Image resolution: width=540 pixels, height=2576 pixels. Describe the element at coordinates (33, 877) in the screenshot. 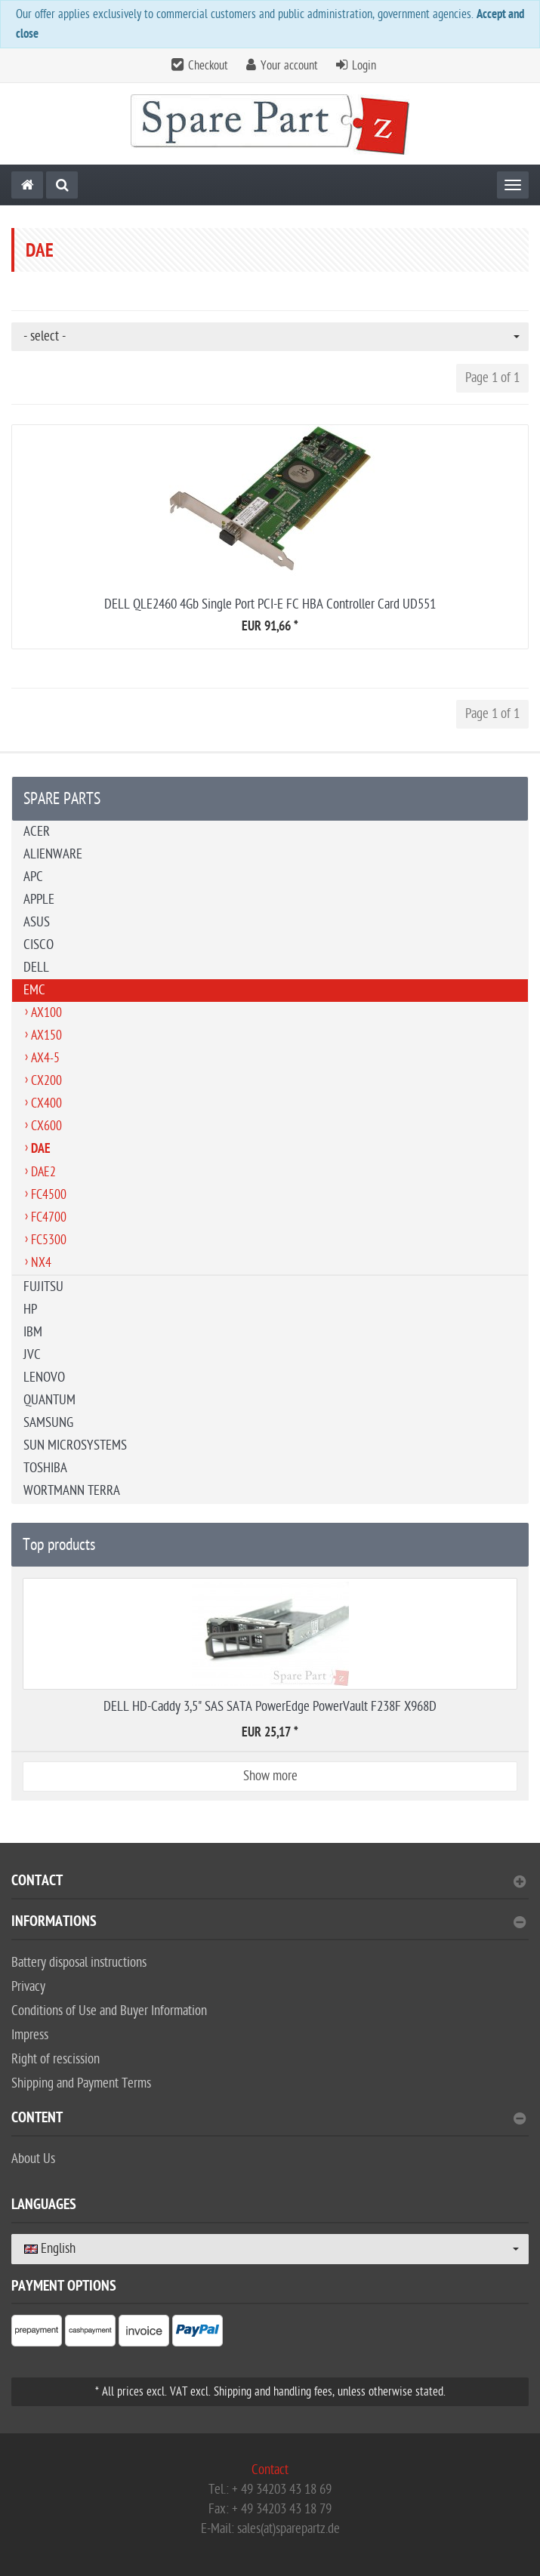

I see `APC` at that location.